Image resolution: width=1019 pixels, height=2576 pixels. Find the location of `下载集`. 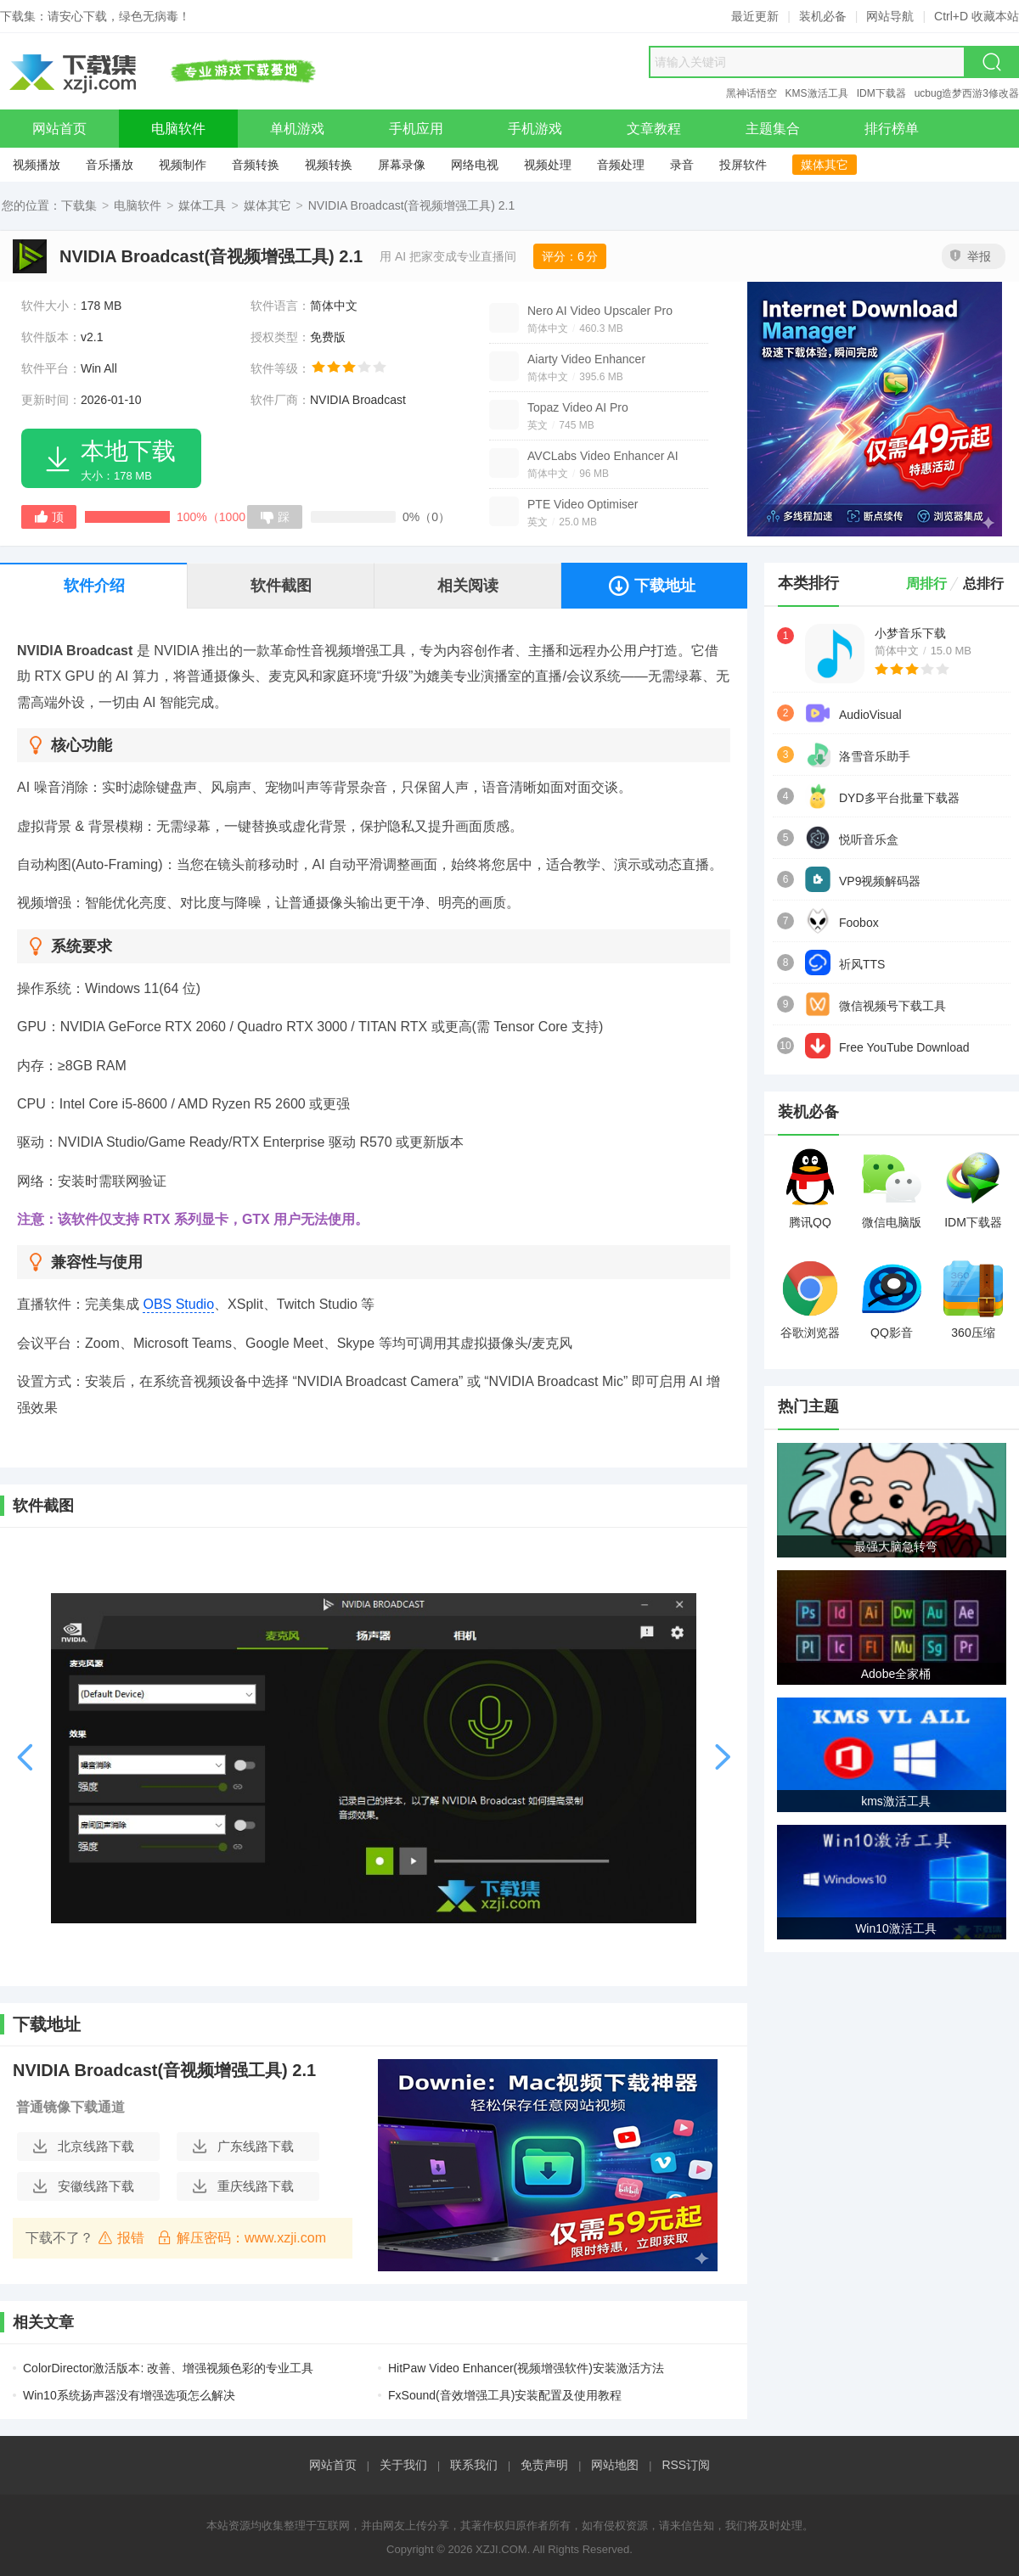

下载集 is located at coordinates (79, 205).